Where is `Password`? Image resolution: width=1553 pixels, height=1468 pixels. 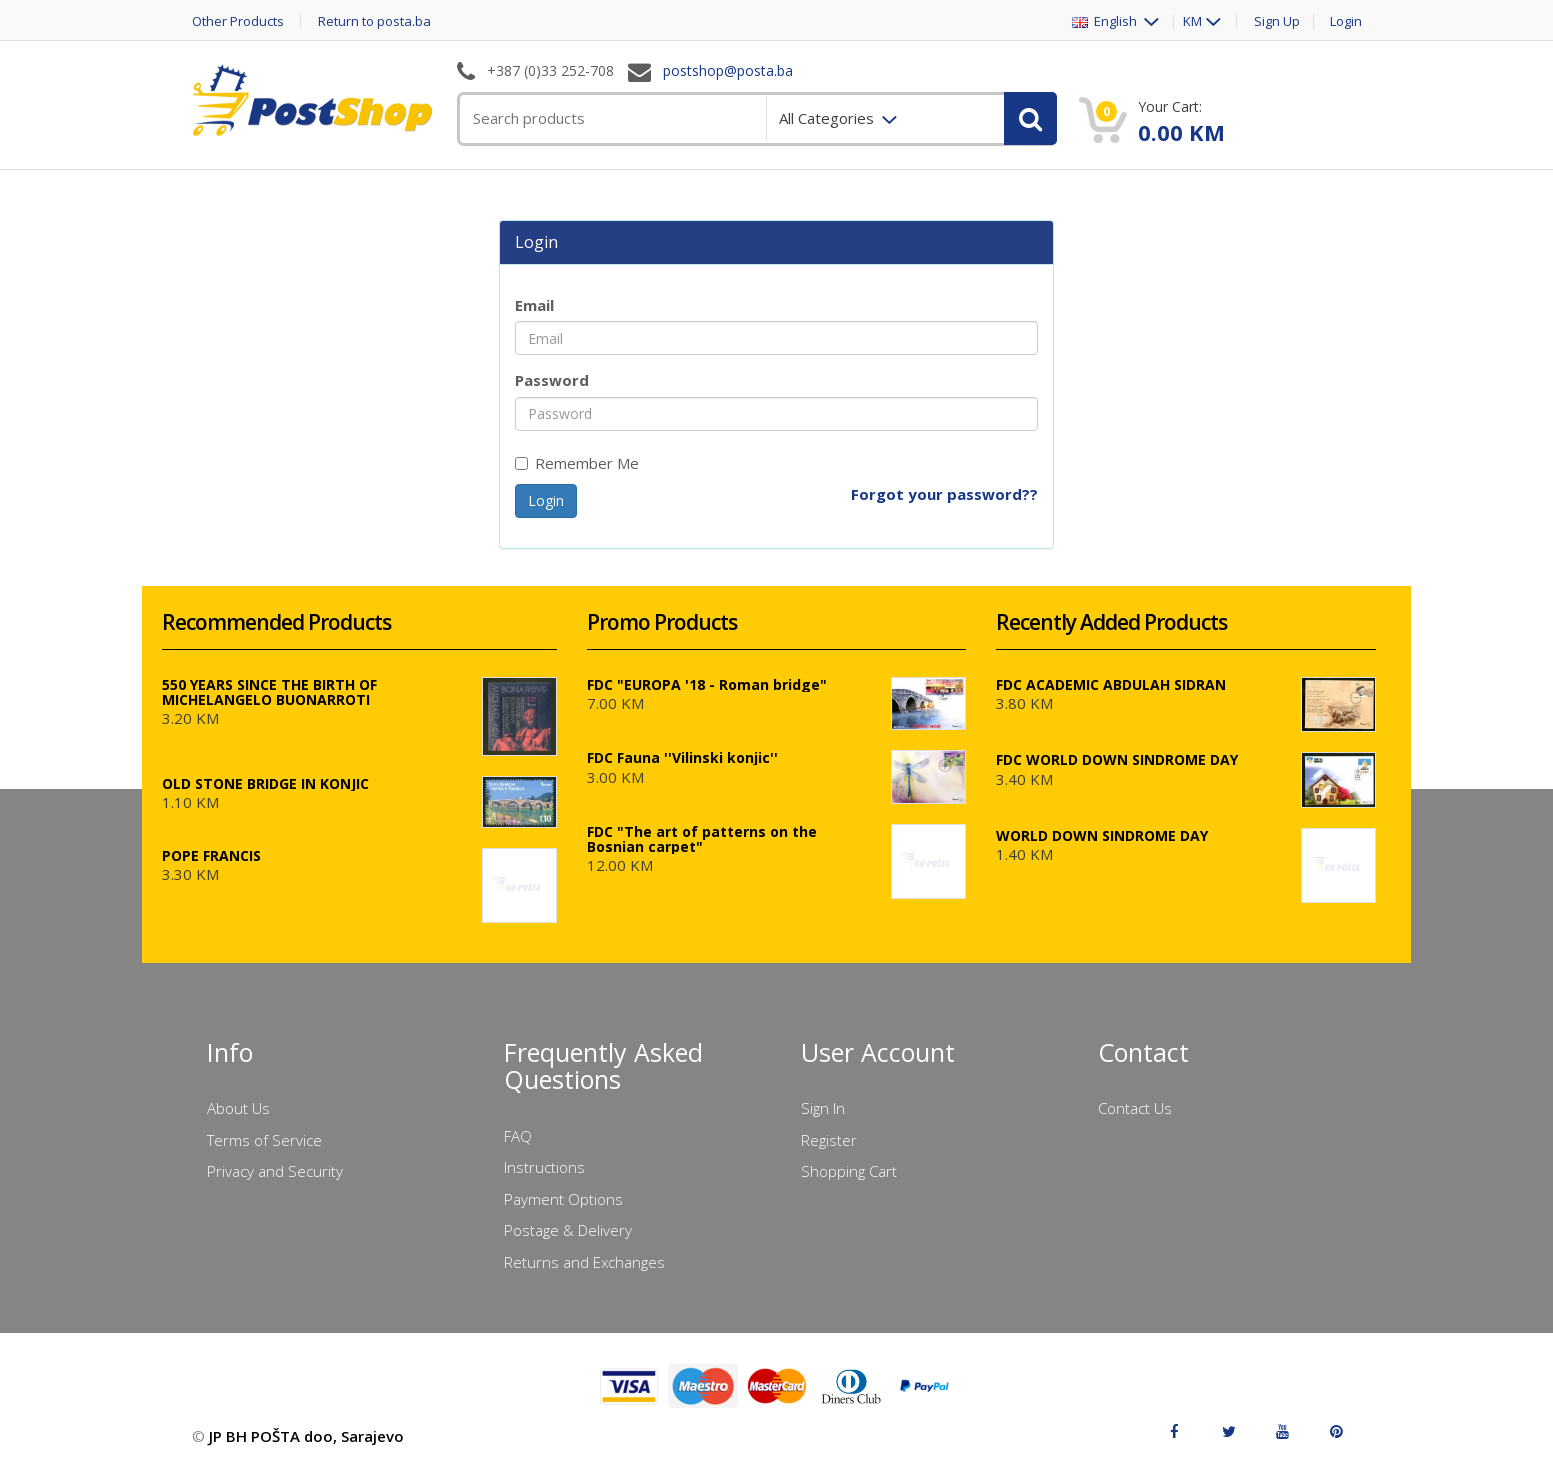
Password is located at coordinates (552, 380).